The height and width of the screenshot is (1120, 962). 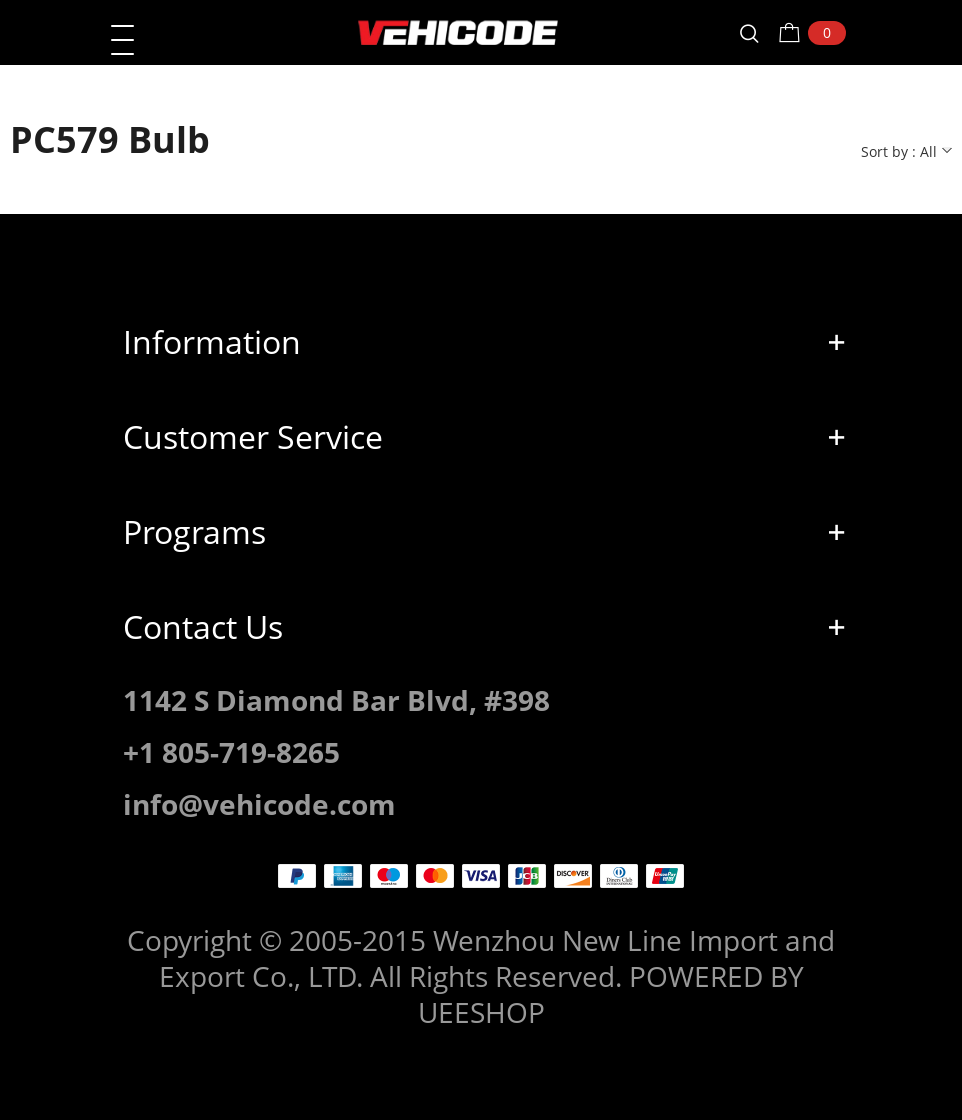 What do you see at coordinates (259, 804) in the screenshot?
I see `info@vehicode.com` at bounding box center [259, 804].